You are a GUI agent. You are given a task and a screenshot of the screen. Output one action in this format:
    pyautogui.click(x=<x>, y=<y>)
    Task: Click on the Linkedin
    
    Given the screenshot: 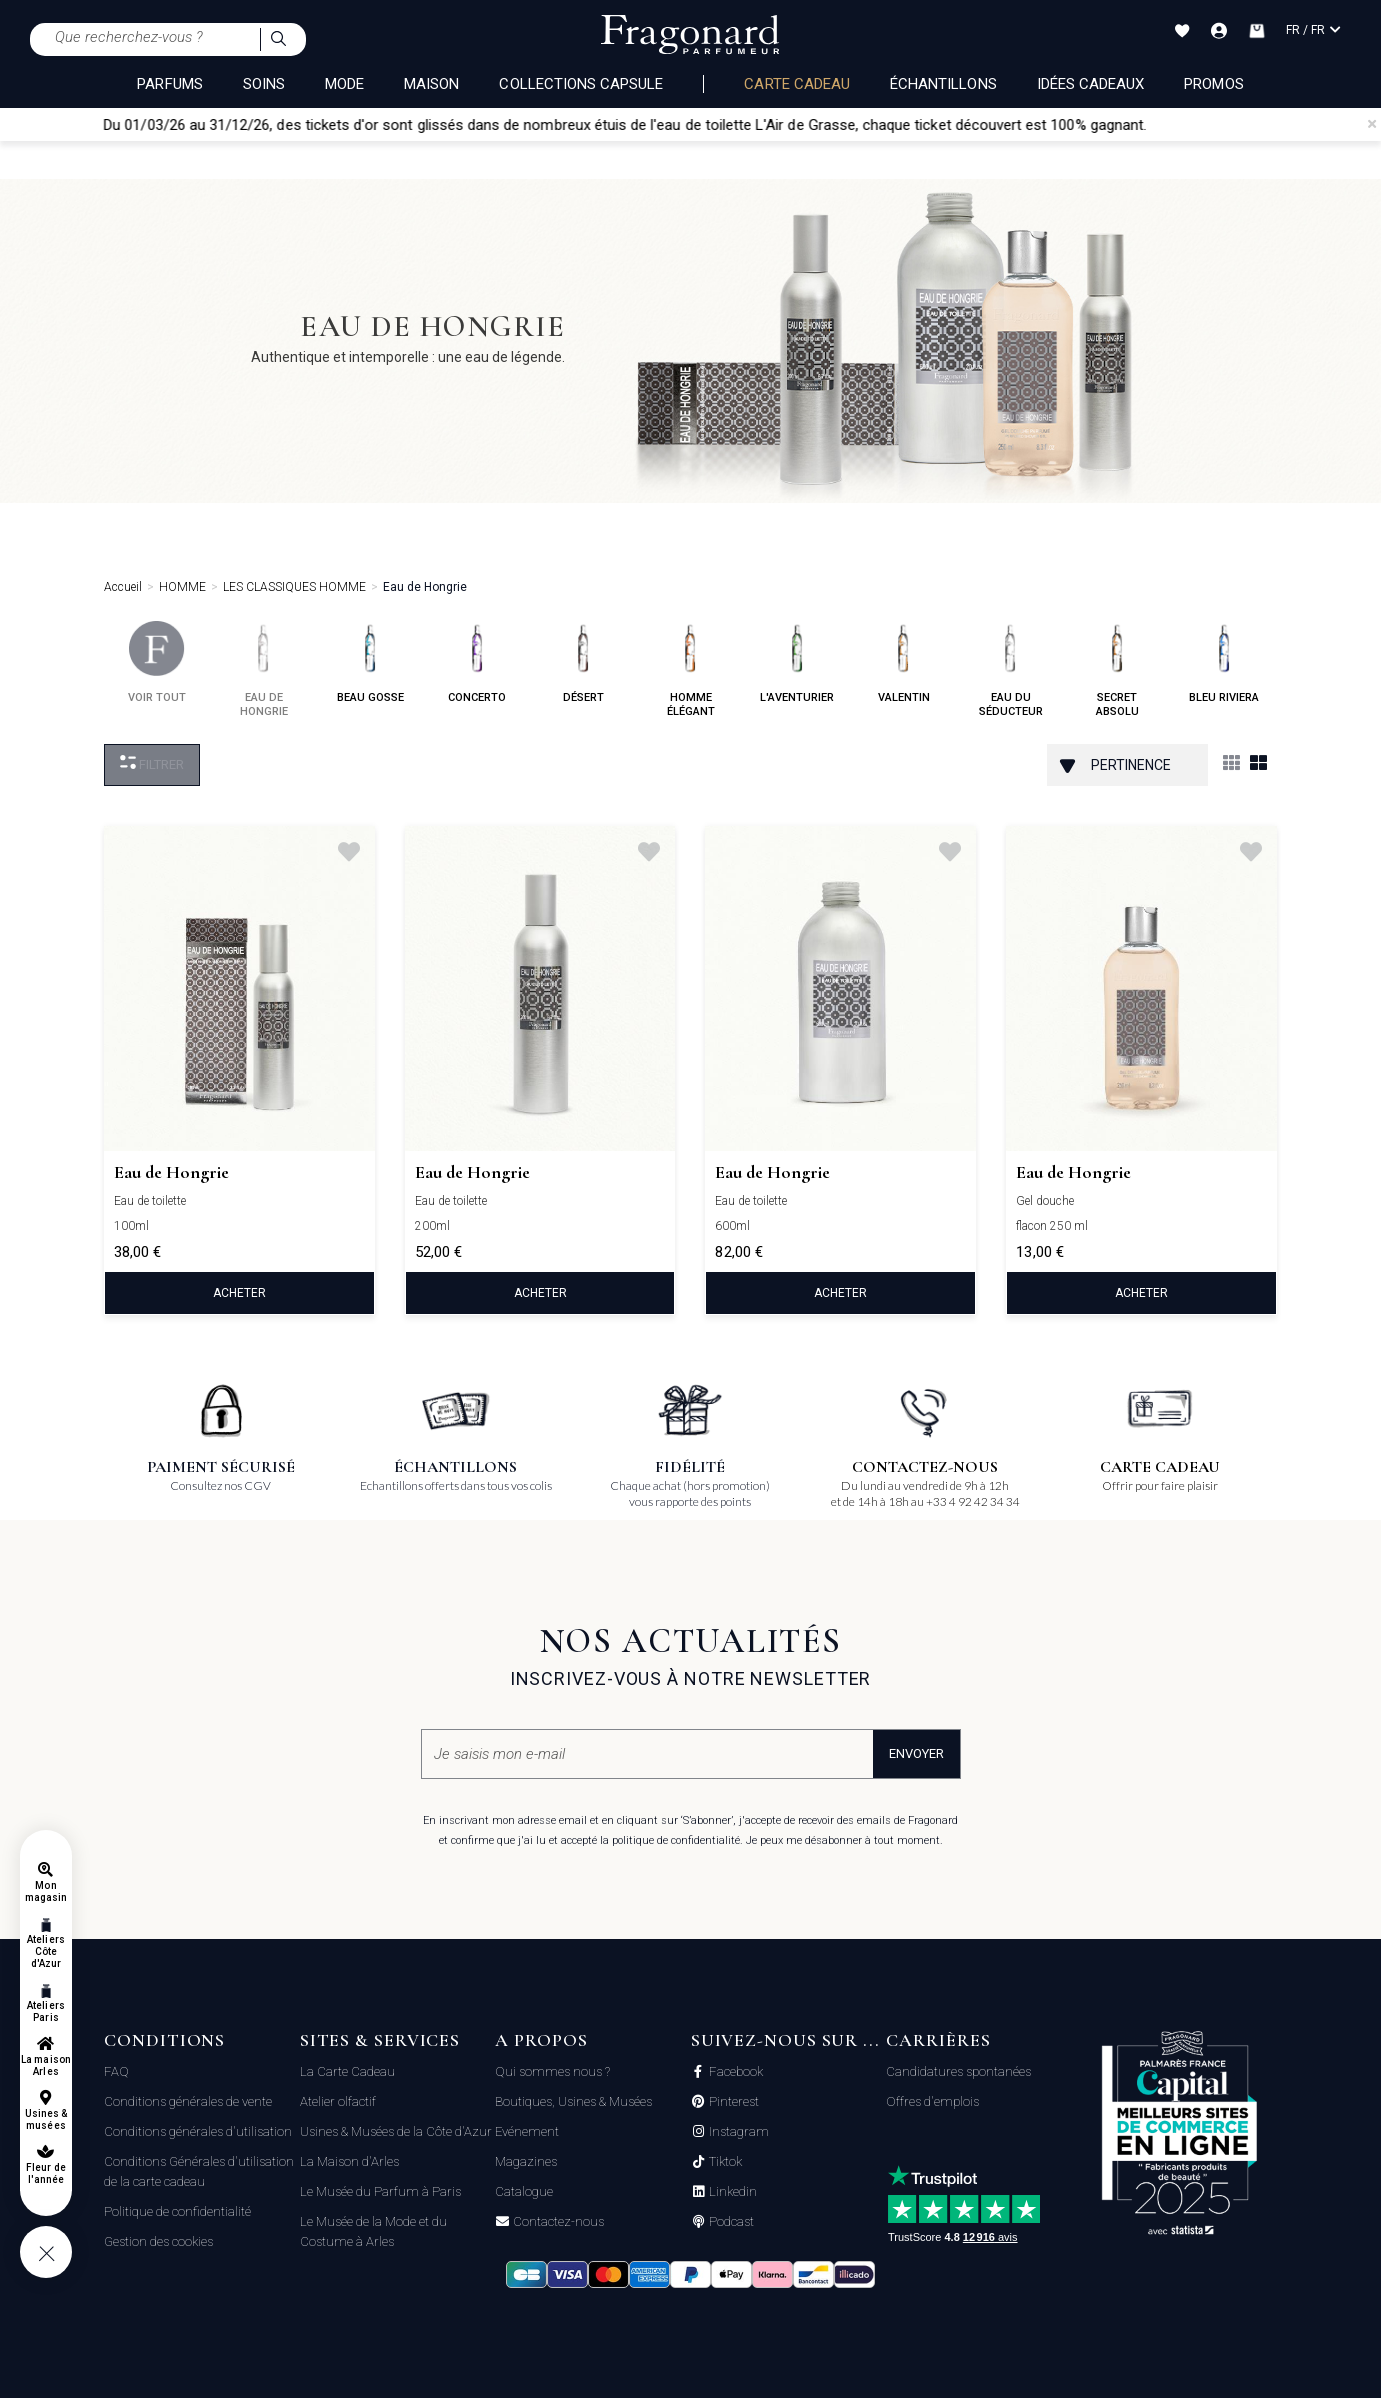 What is the action you would take?
    pyautogui.click(x=731, y=2192)
    